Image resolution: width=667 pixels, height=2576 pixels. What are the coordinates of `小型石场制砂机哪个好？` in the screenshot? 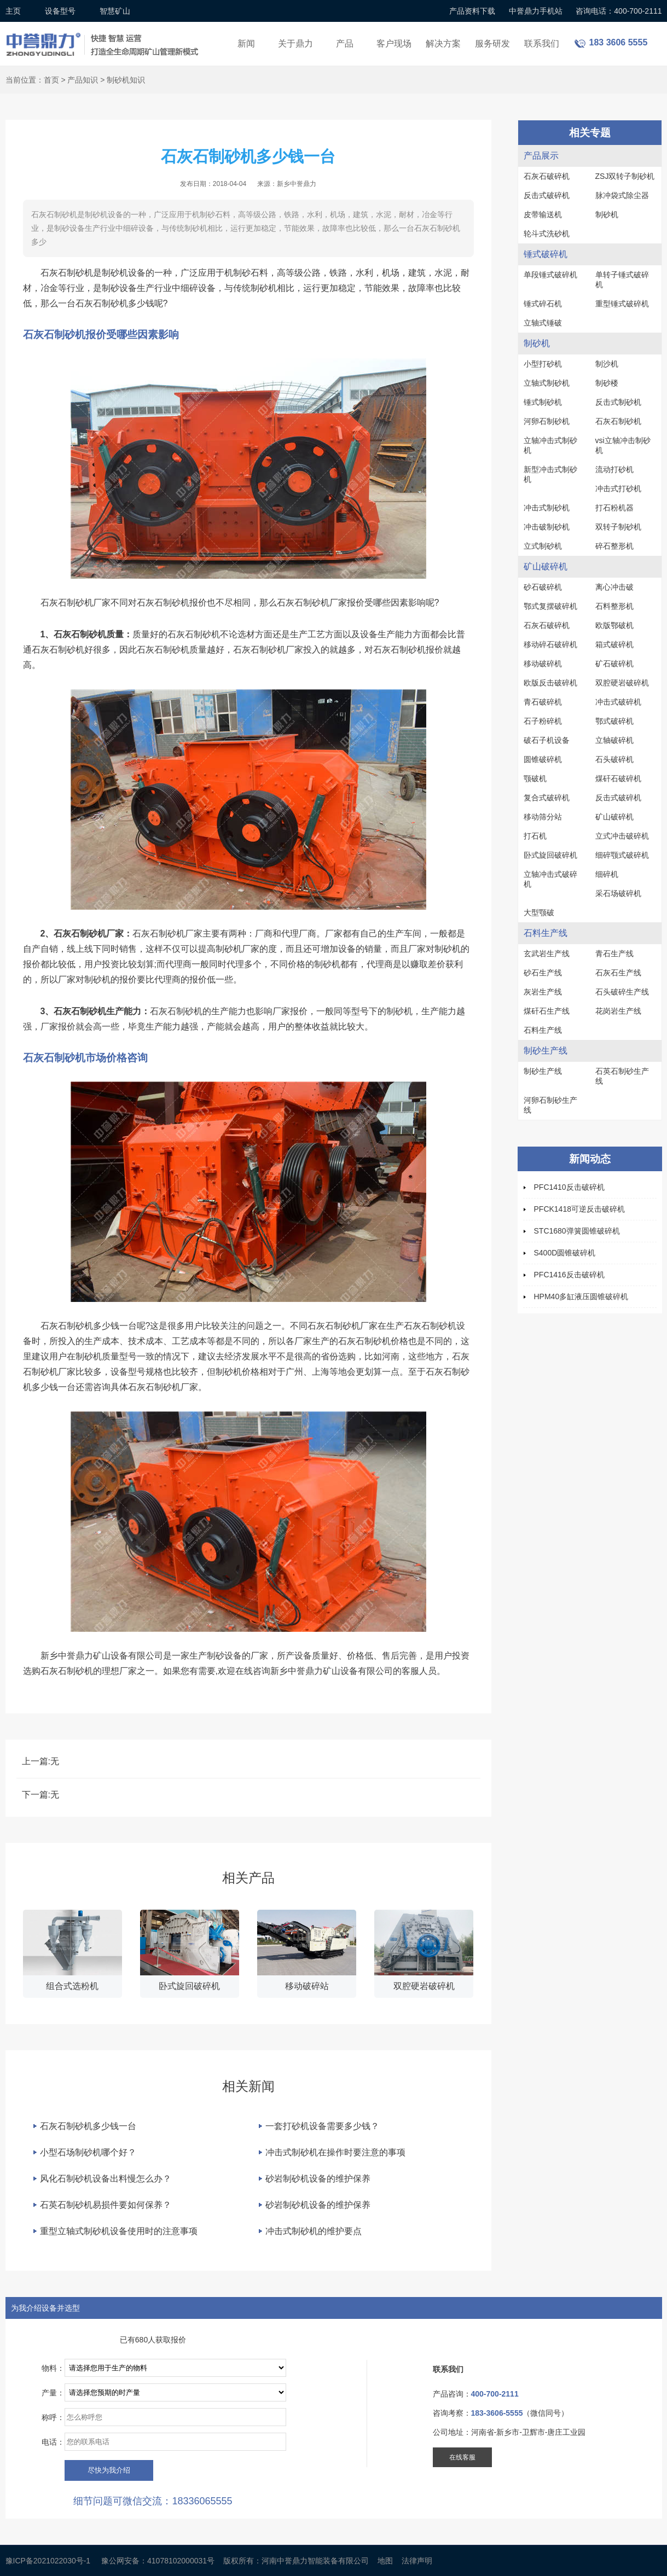 It's located at (88, 2152).